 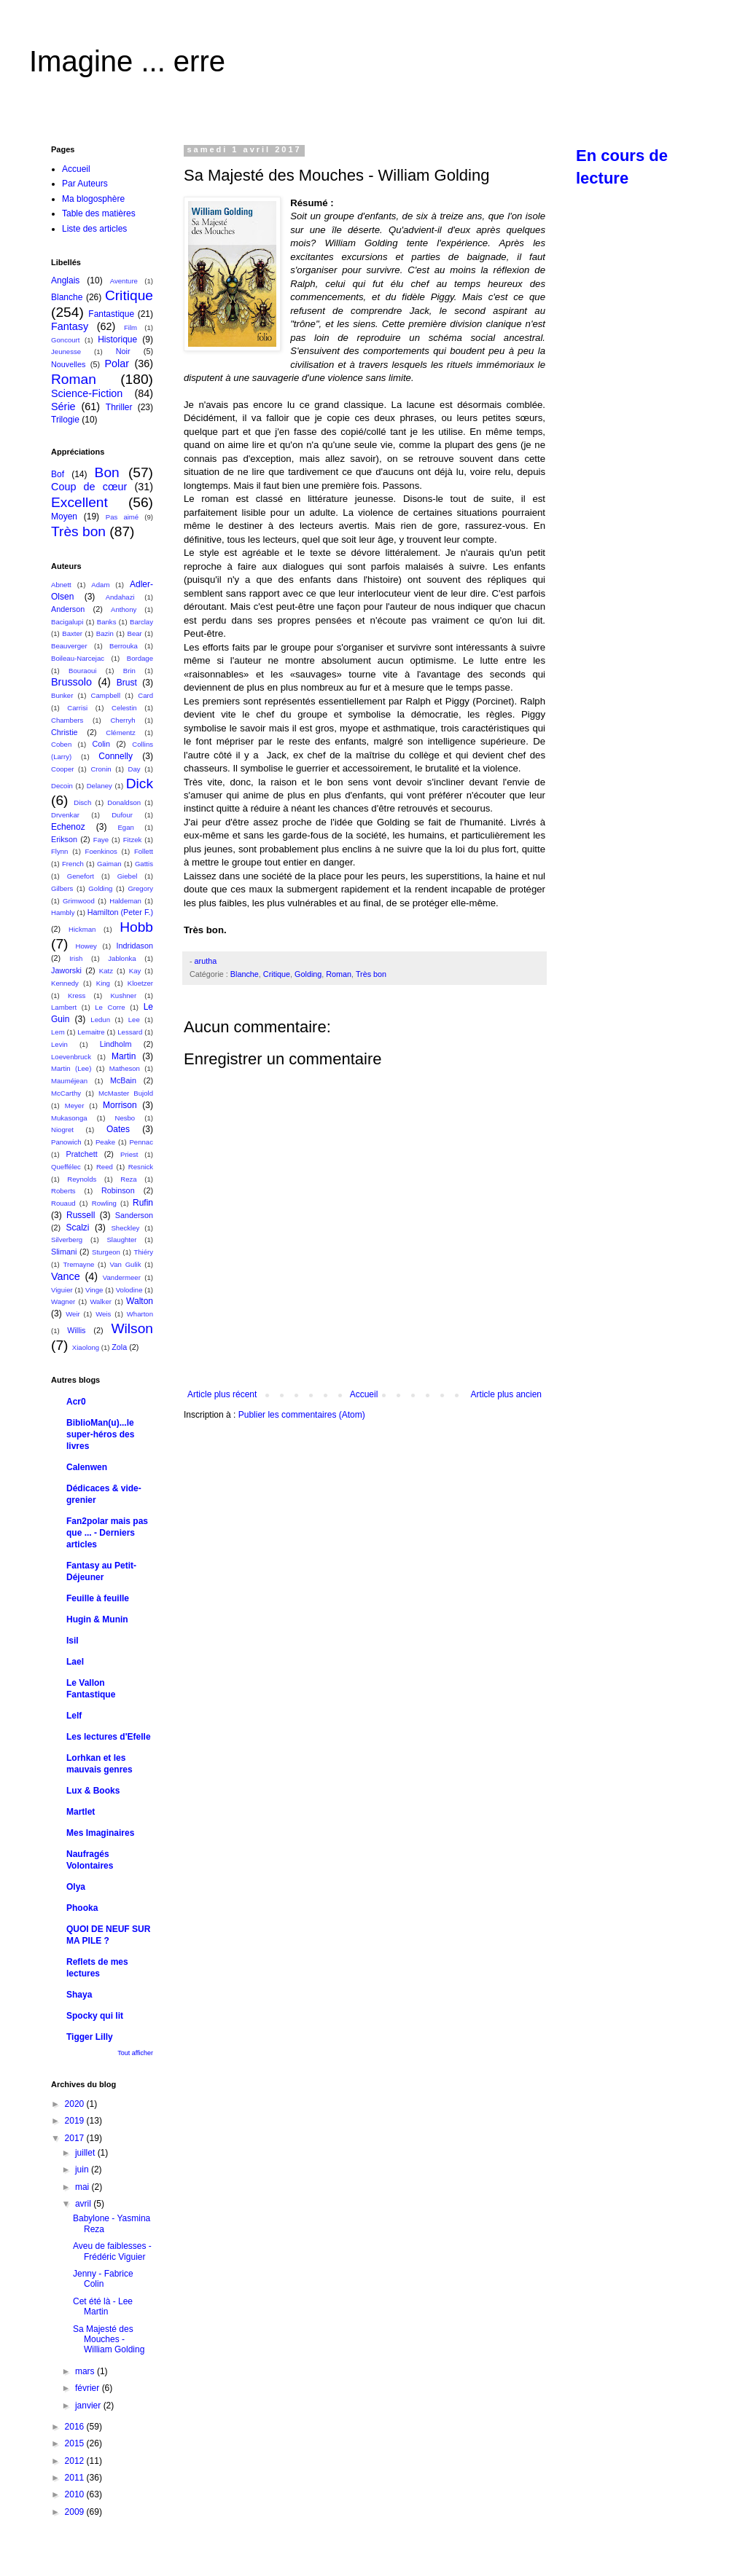 I want to click on Giebel, so click(x=127, y=876).